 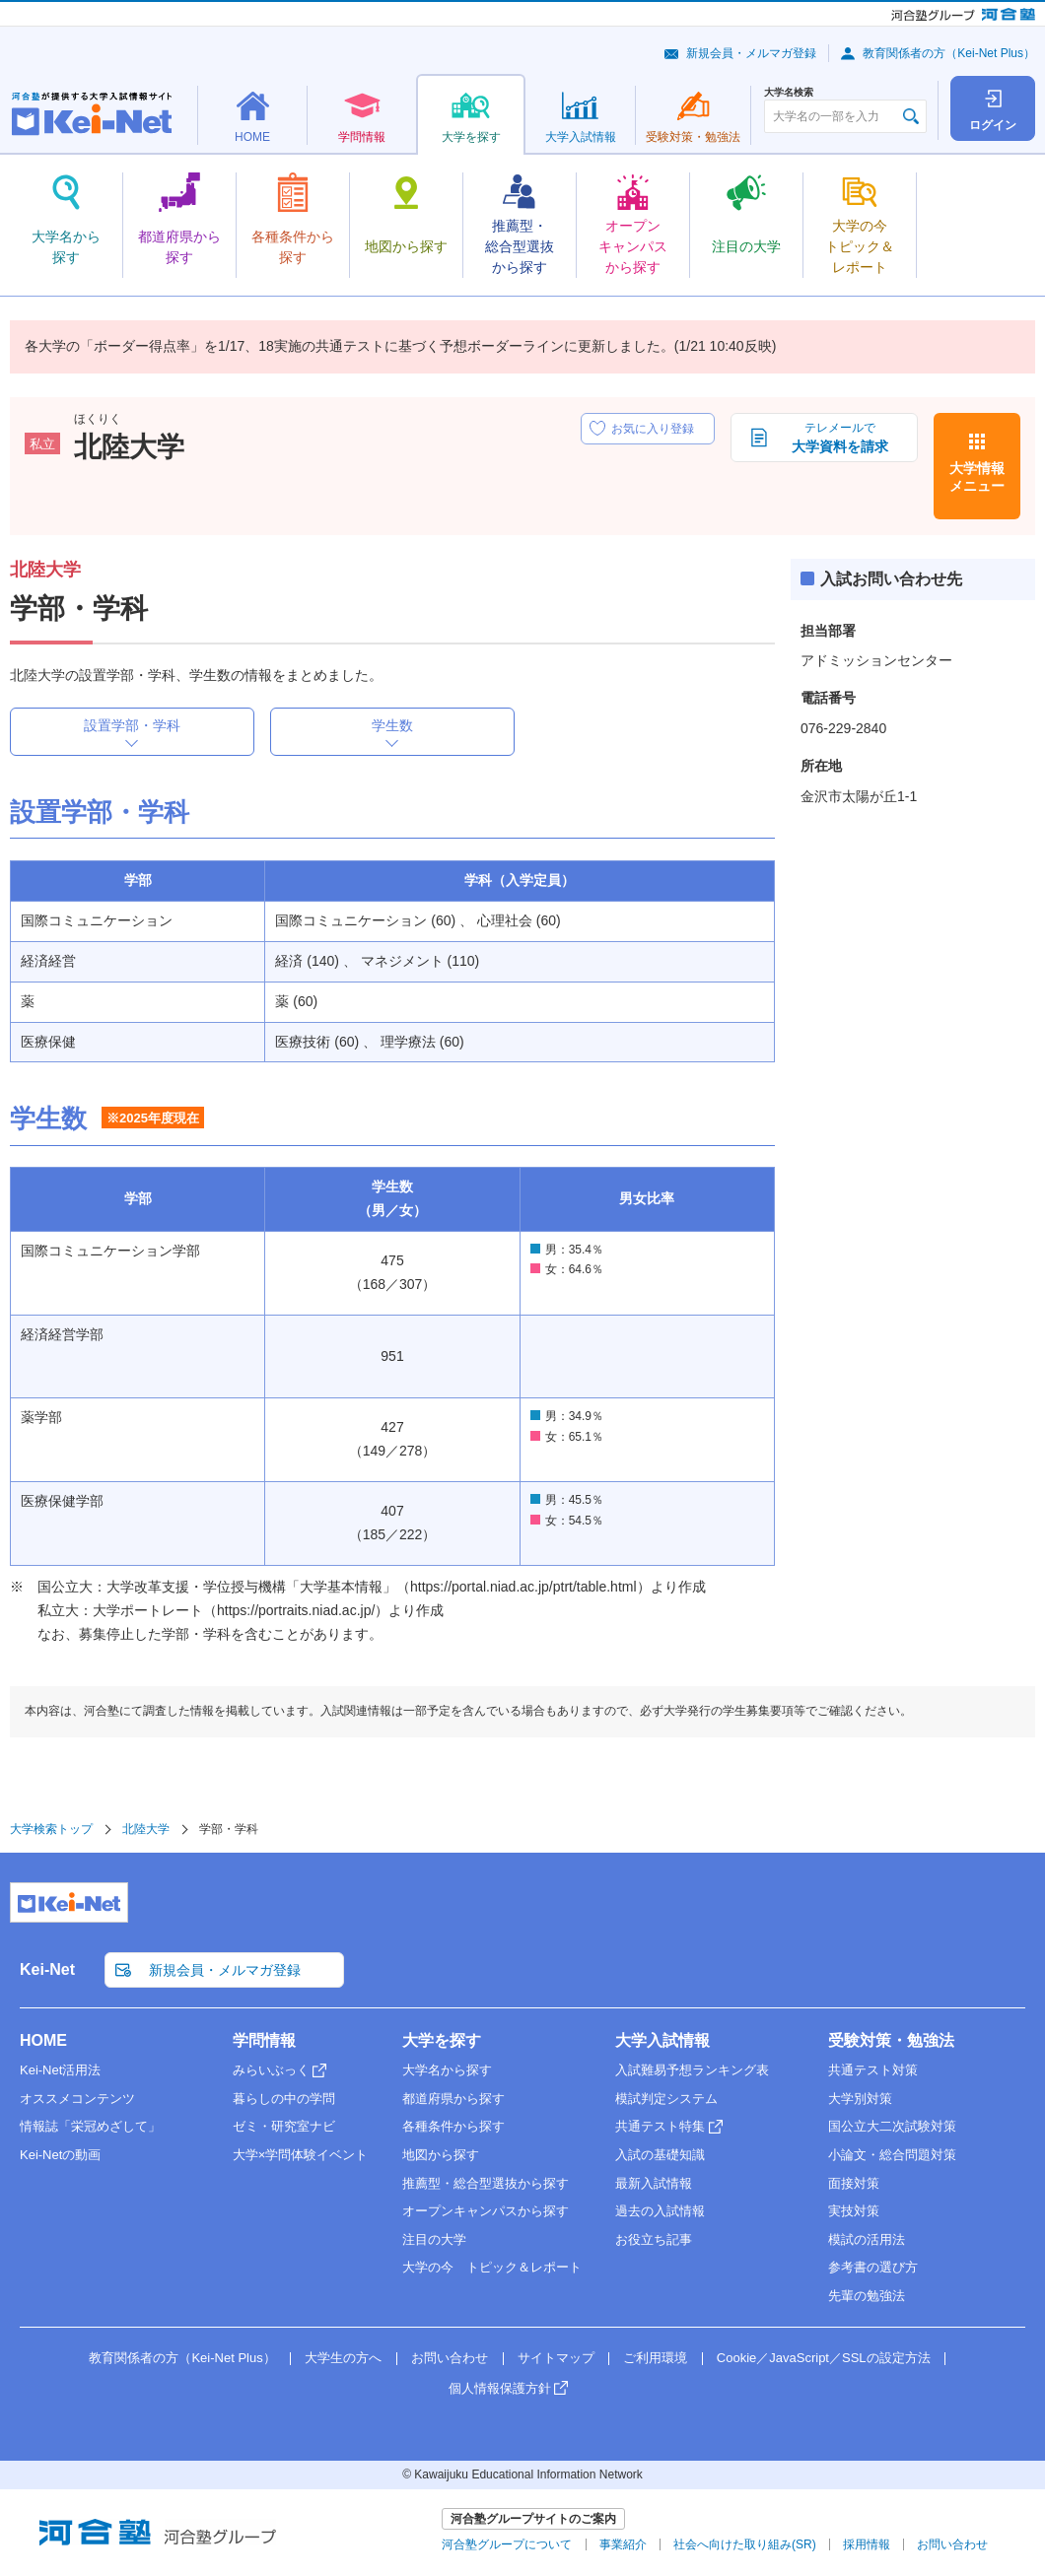 I want to click on お問い合わせ, so click(x=449, y=2357).